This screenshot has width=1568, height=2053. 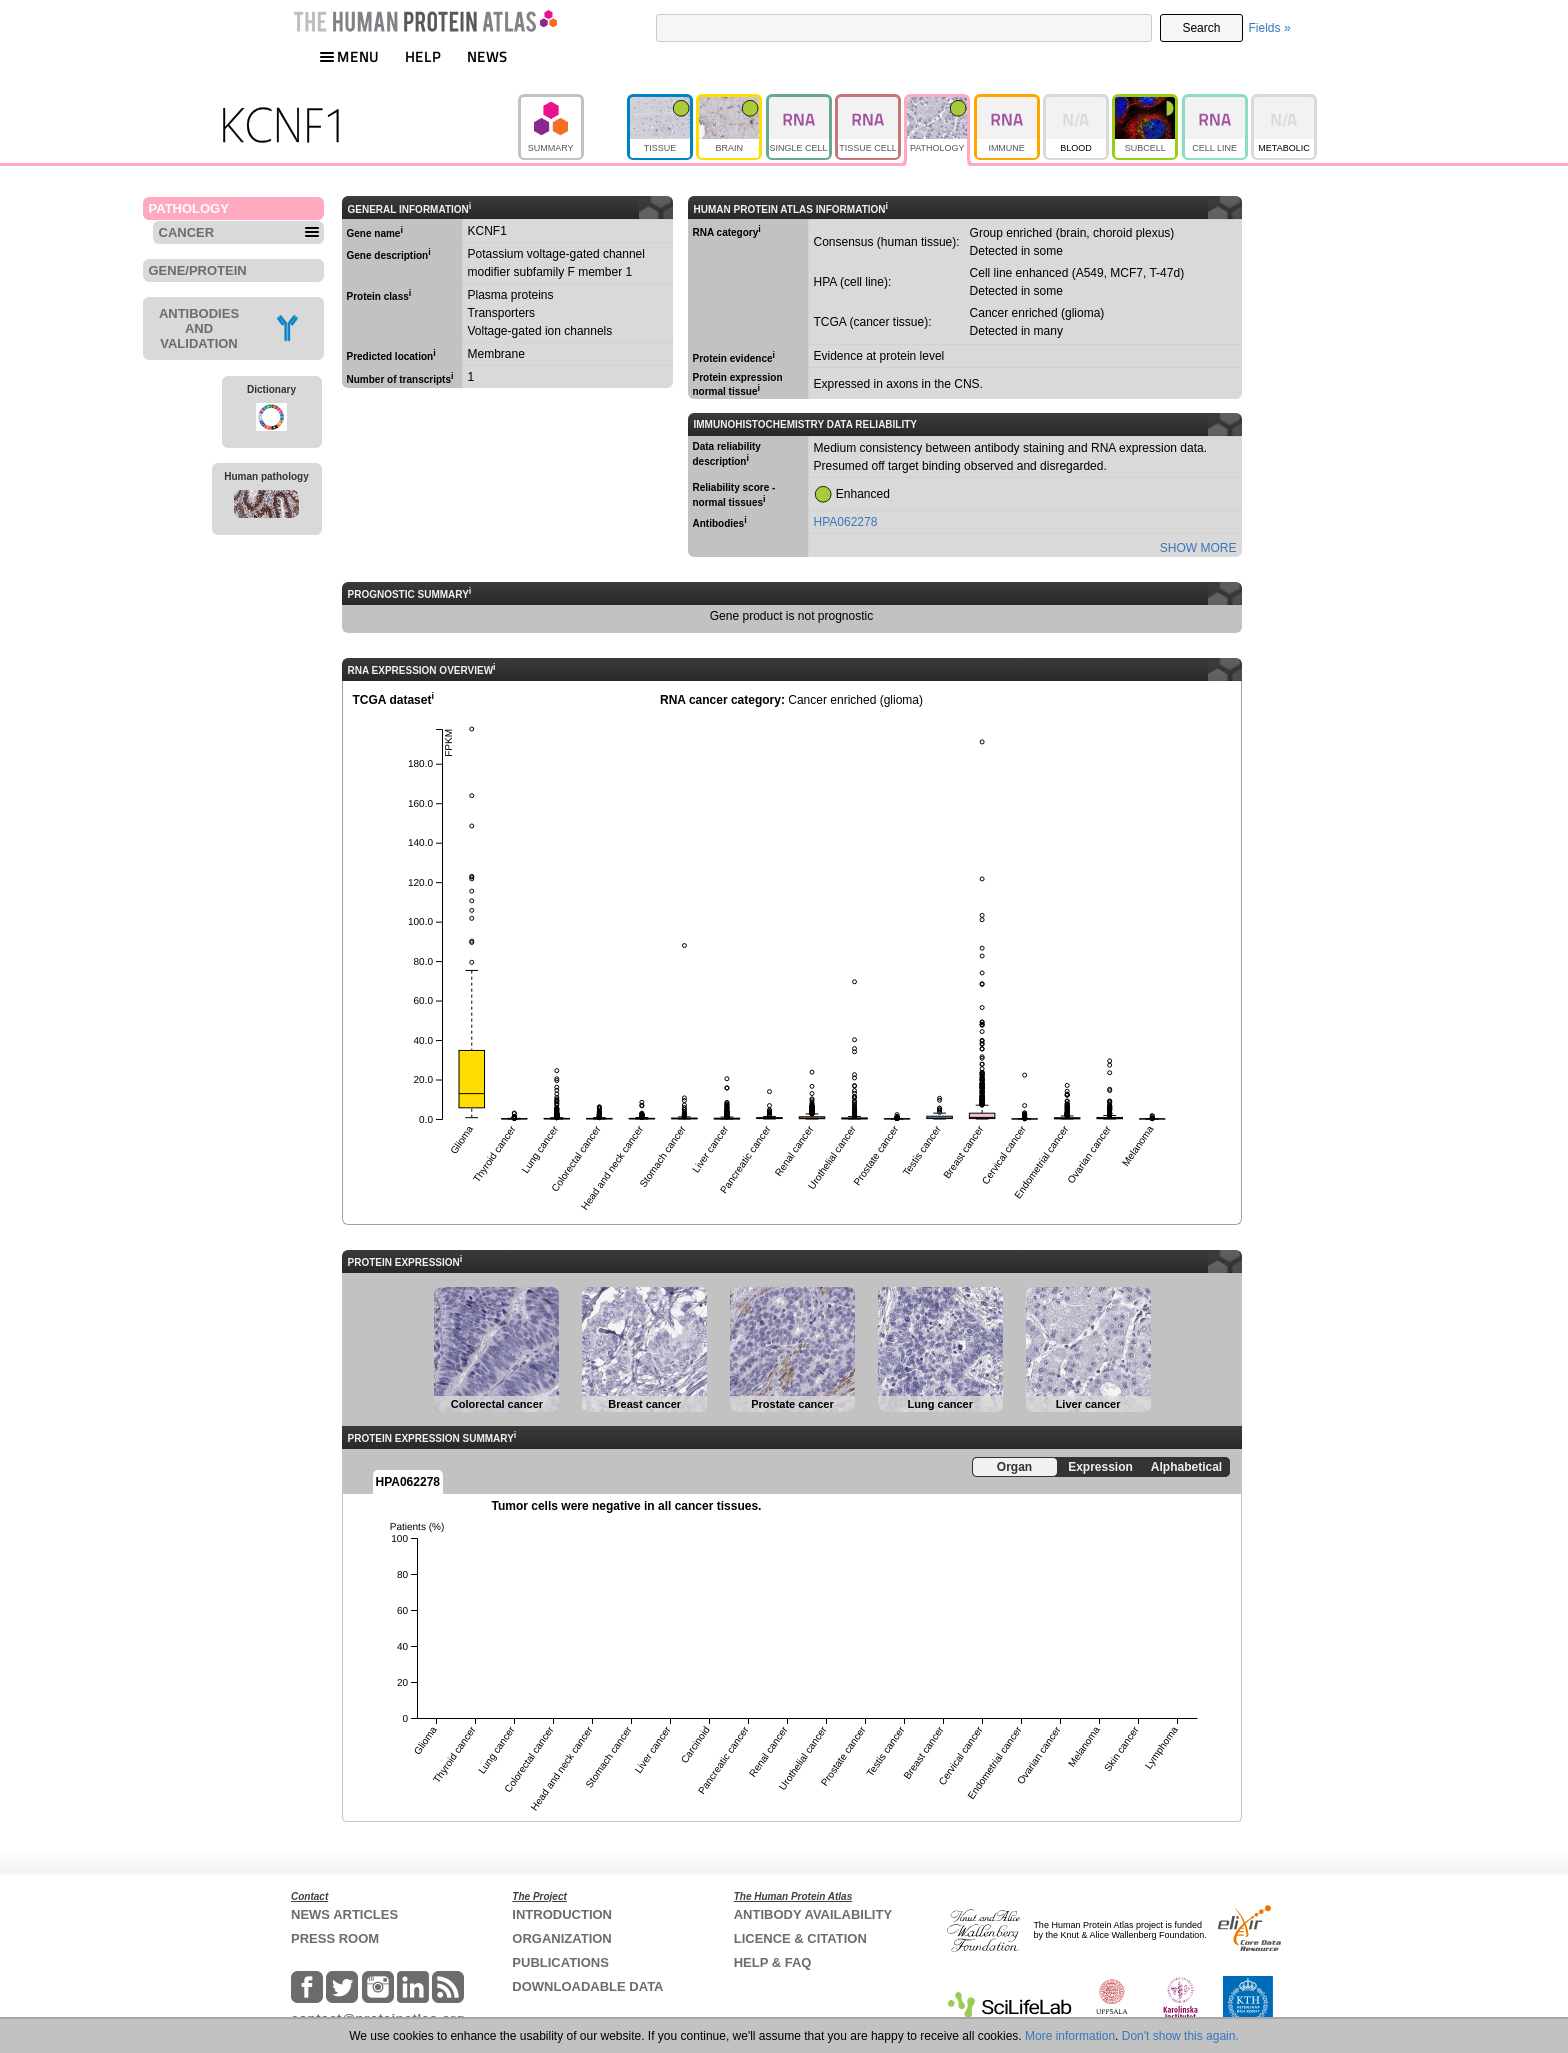 What do you see at coordinates (423, 56) in the screenshot?
I see `HELP` at bounding box center [423, 56].